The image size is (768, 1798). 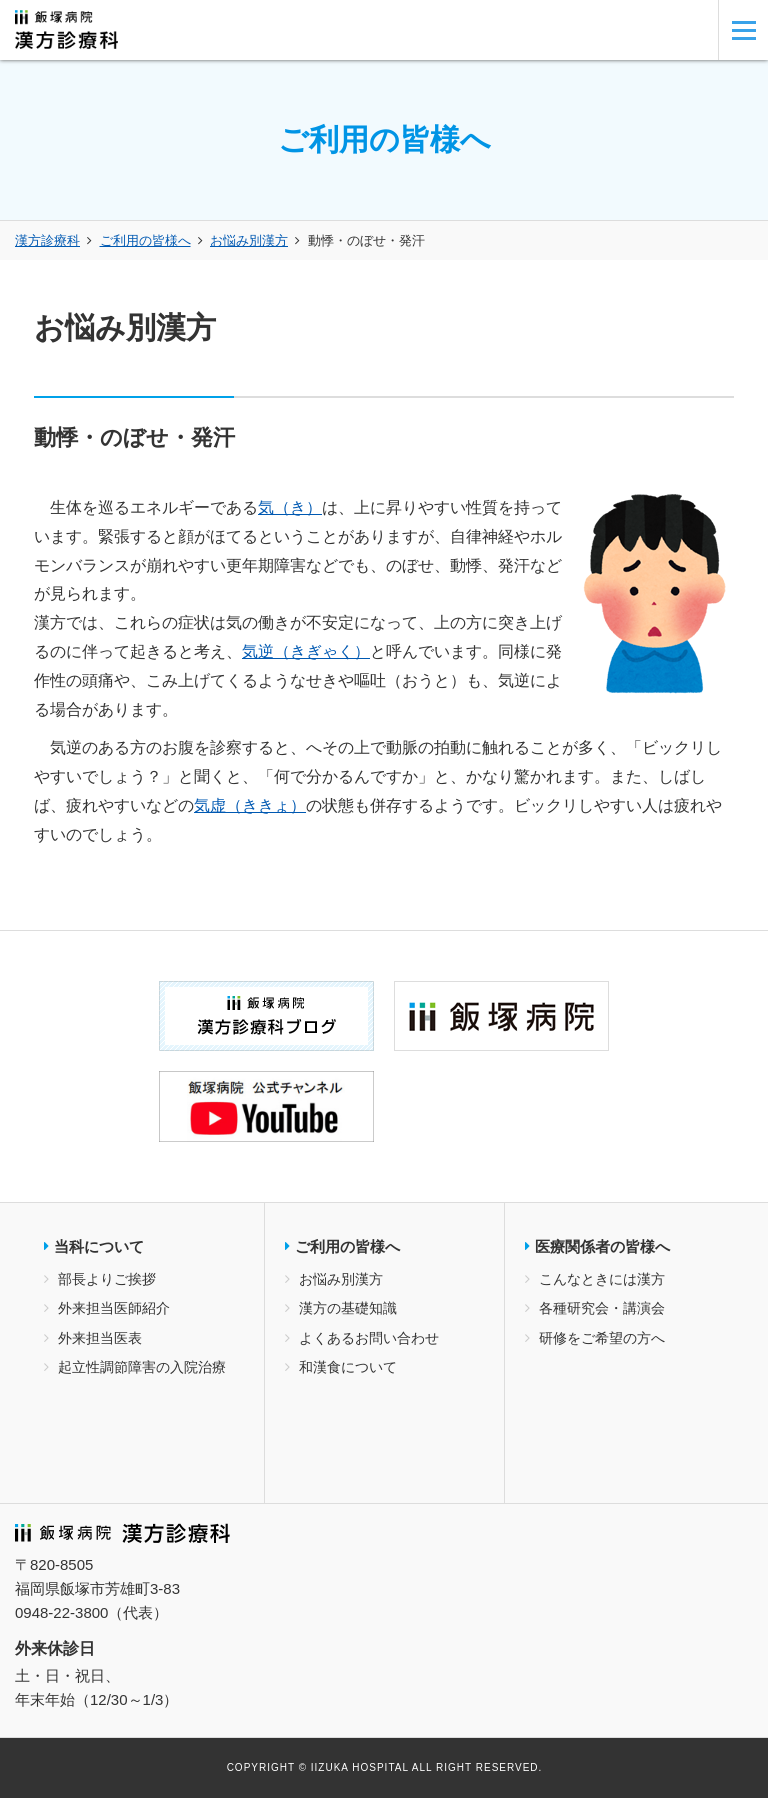 What do you see at coordinates (602, 1338) in the screenshot?
I see `研修をご希望の方へ` at bounding box center [602, 1338].